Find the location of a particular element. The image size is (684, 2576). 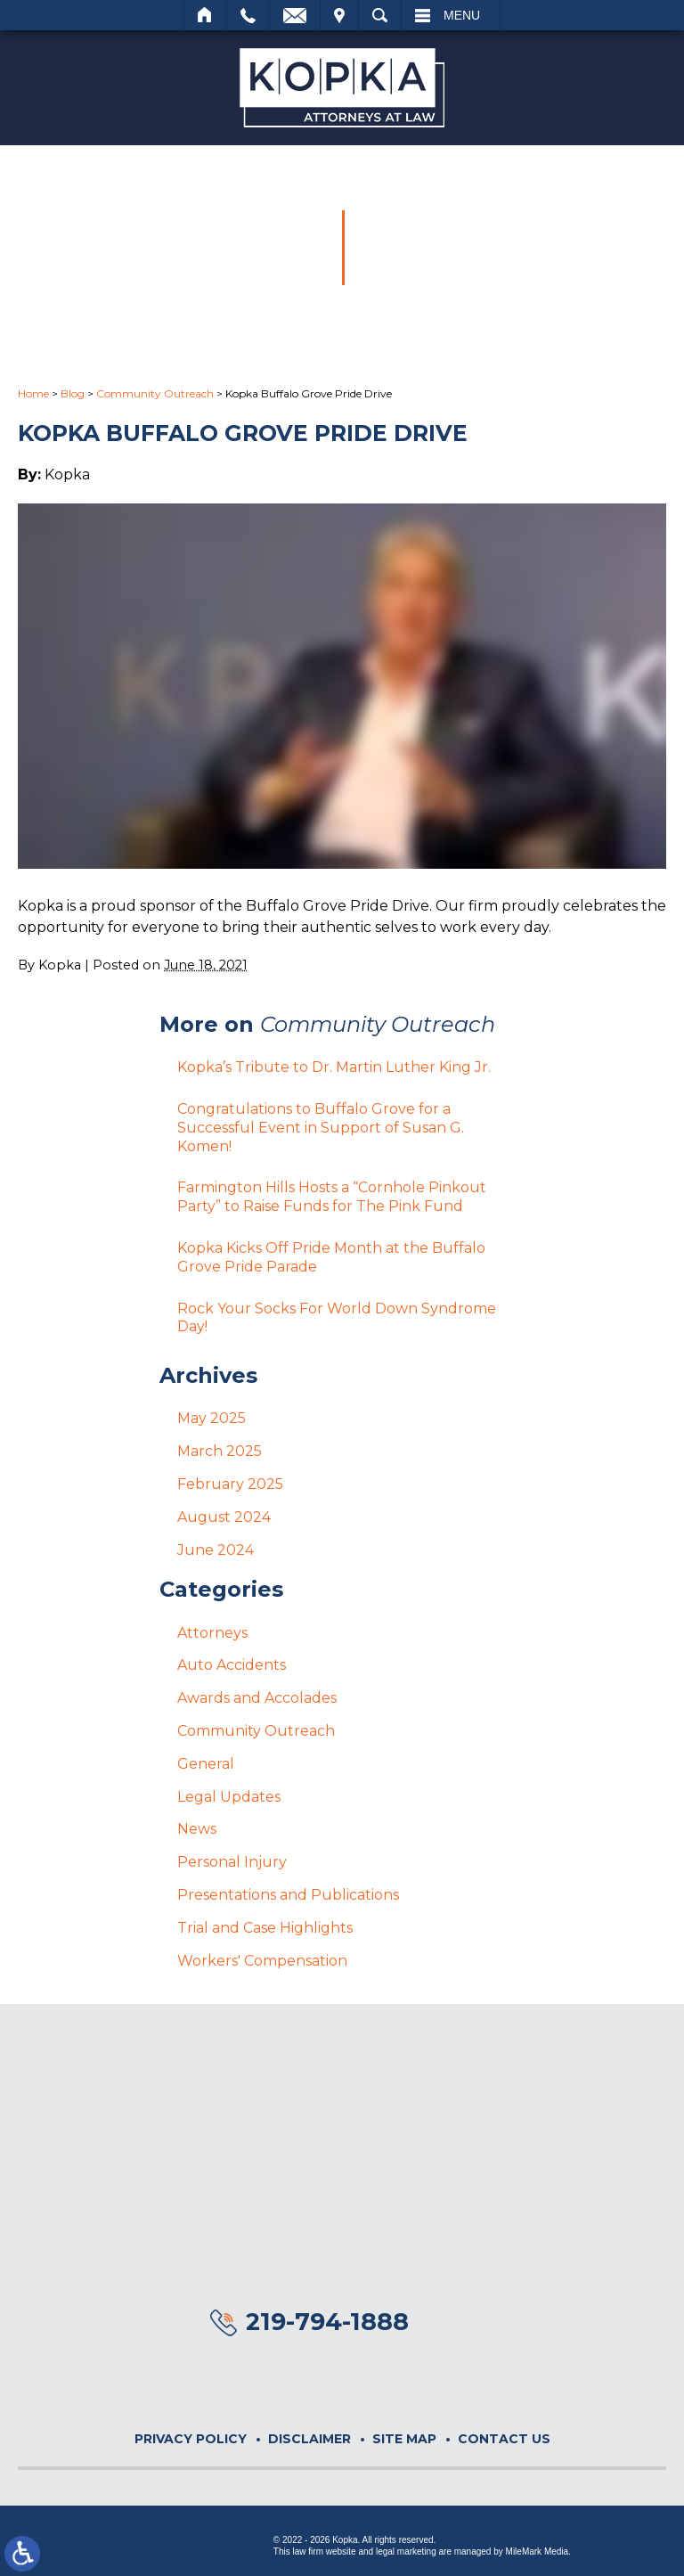

Kopka Kicks Off Pride Month at the Buffalo Grove Pride Parade is located at coordinates (331, 1257).